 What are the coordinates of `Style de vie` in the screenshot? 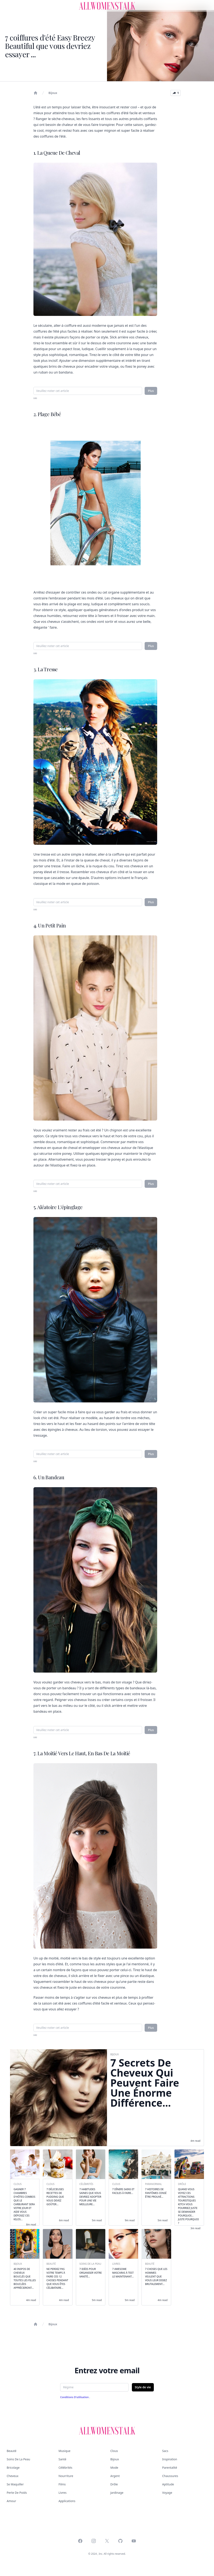 It's located at (143, 2387).